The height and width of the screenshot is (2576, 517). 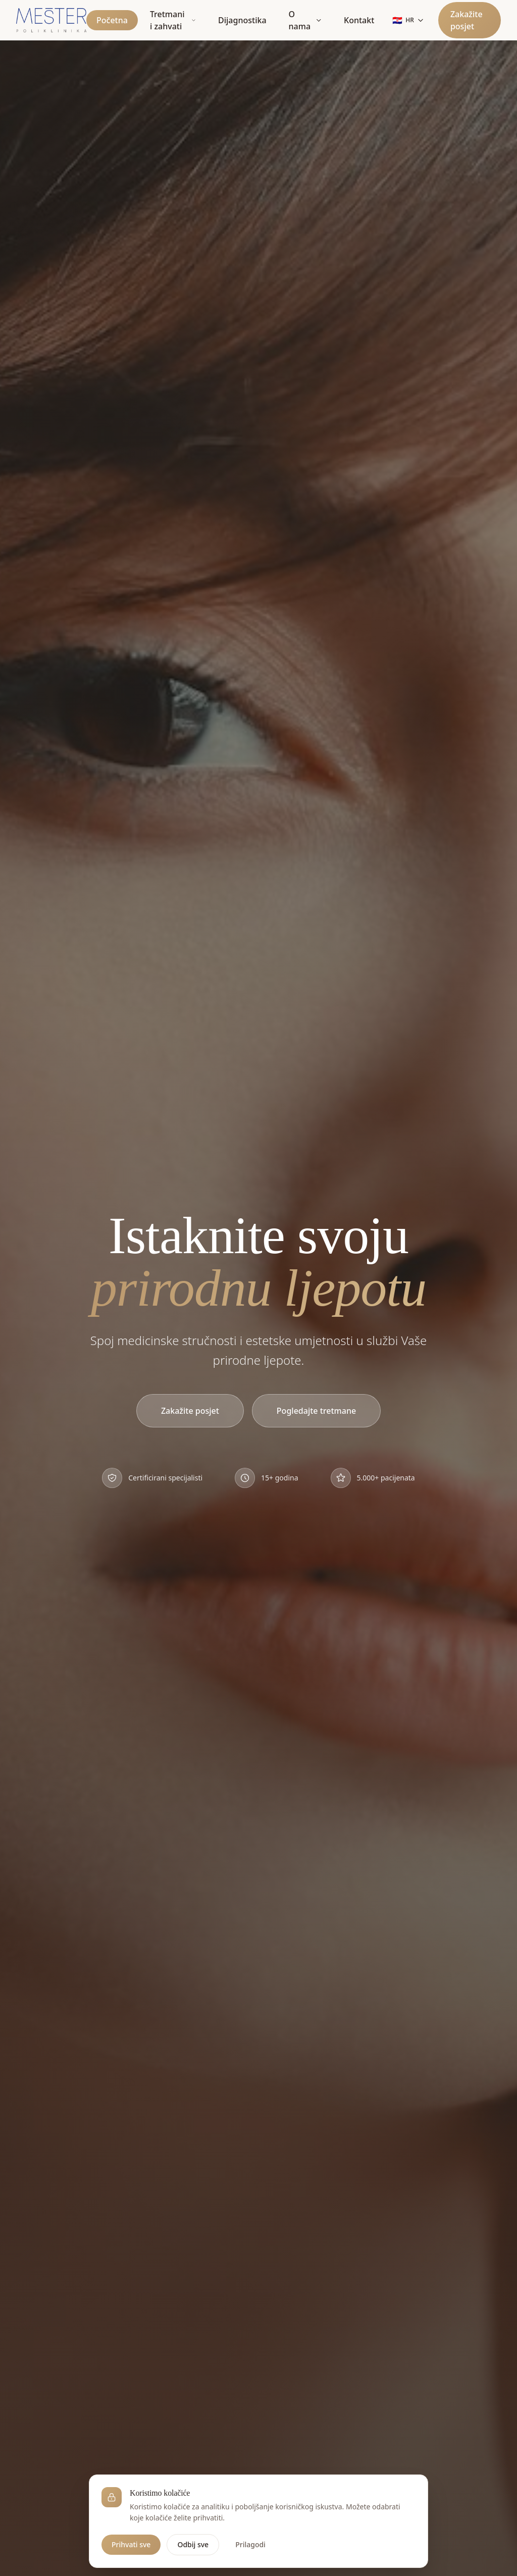 I want to click on Kontakt, so click(x=359, y=20).